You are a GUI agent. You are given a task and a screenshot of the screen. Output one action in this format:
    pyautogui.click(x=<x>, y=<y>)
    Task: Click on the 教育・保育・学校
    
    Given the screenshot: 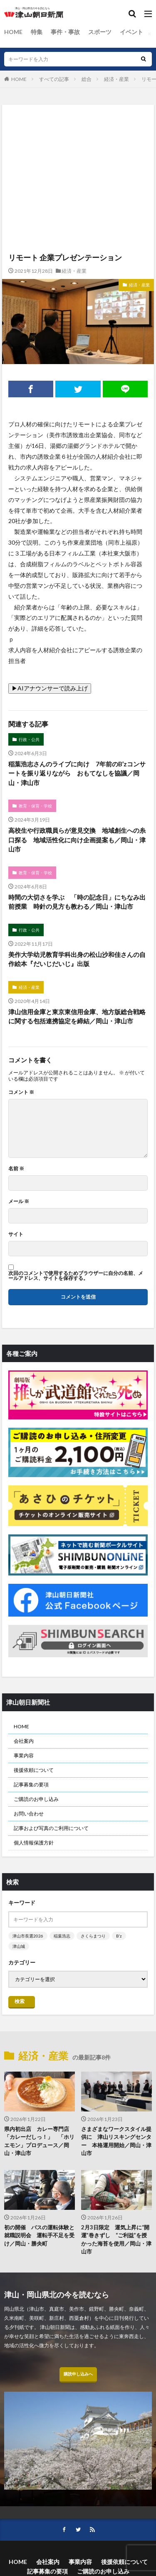 What is the action you would take?
    pyautogui.click(x=35, y=805)
    